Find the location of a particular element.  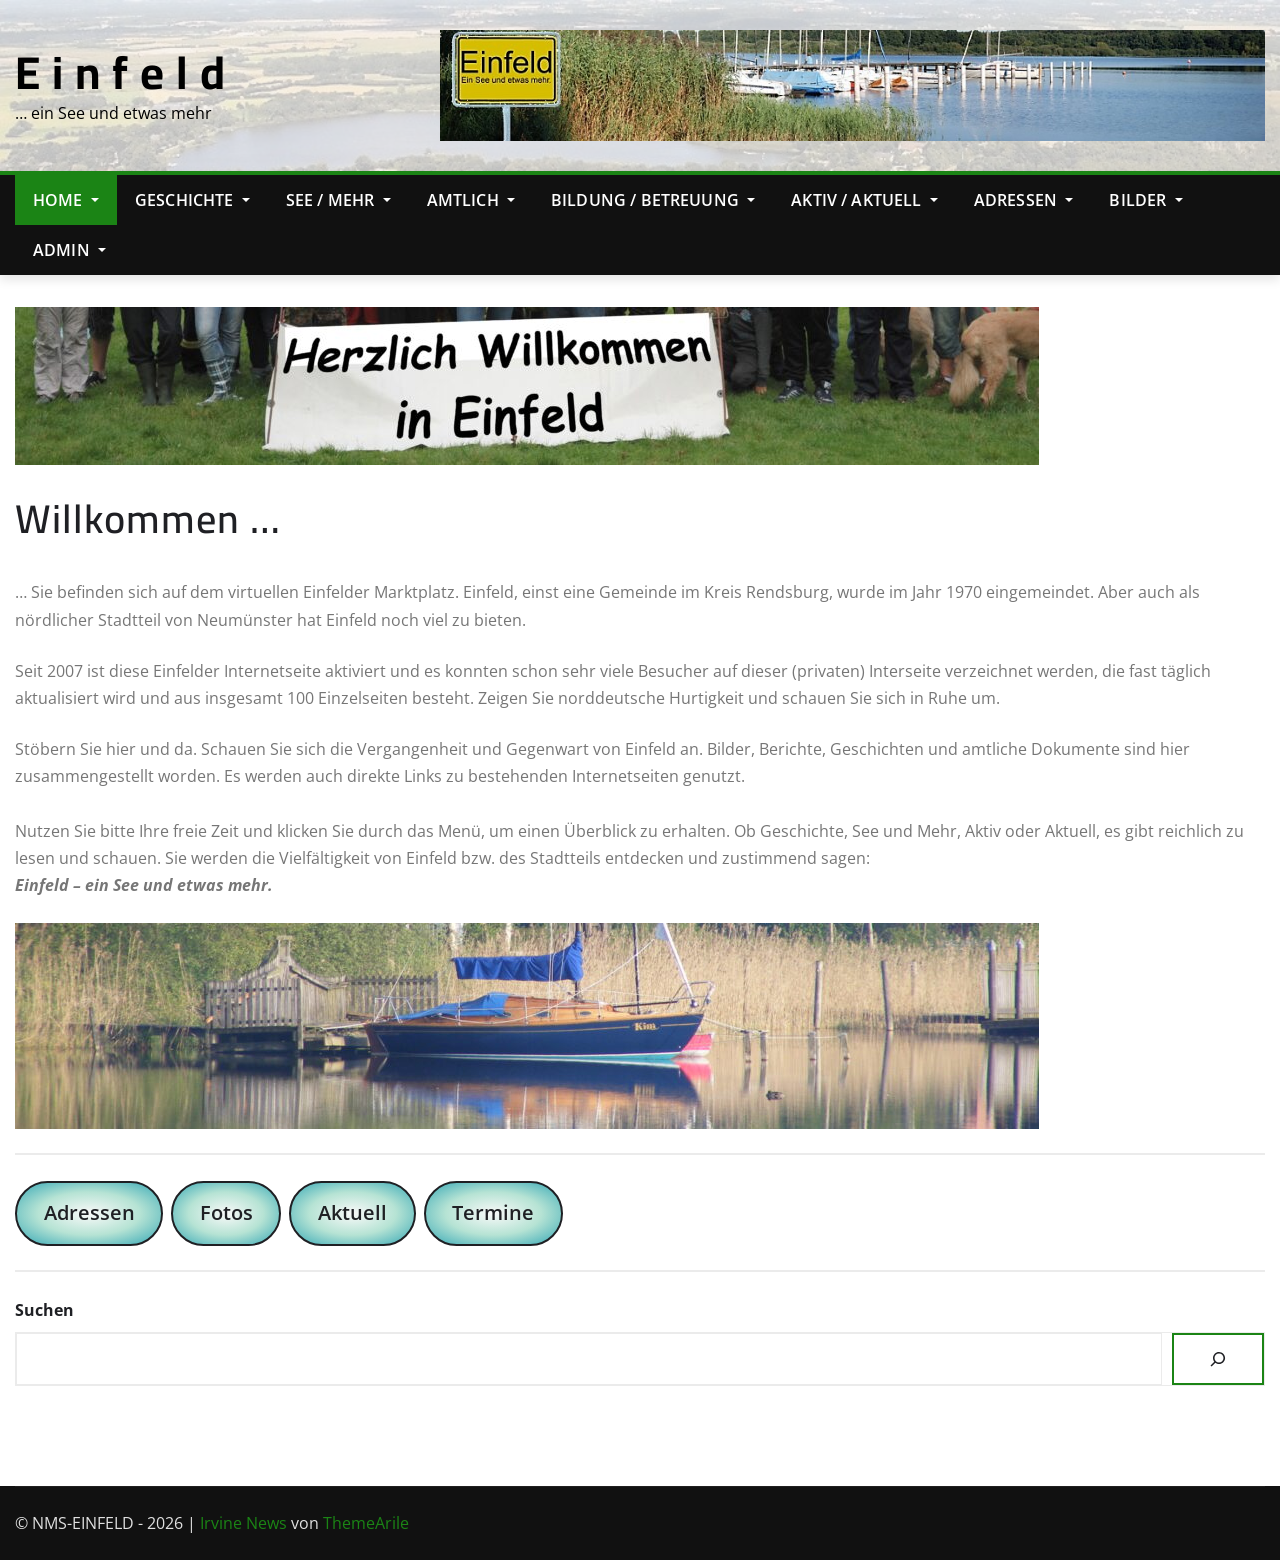

Bildung / Betreuung is located at coordinates (653, 200).